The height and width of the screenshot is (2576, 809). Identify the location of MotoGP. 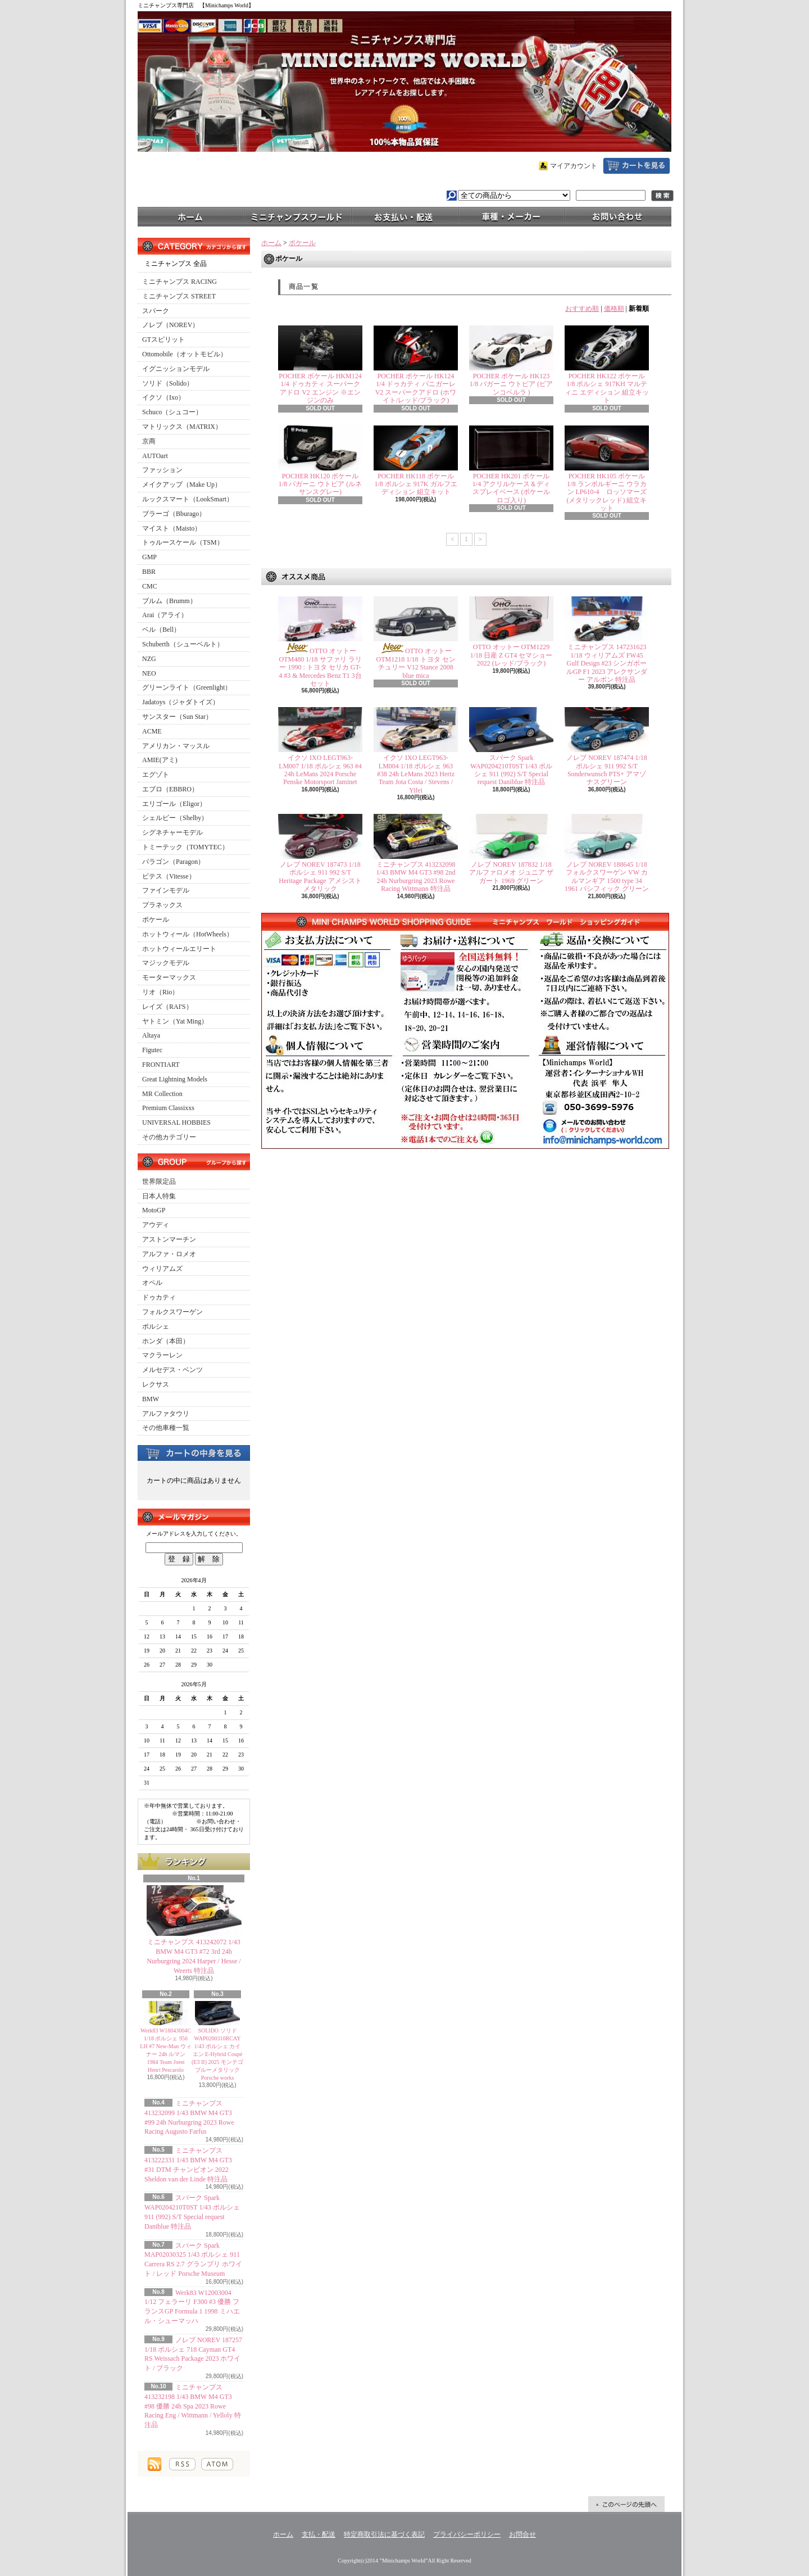
(153, 1210).